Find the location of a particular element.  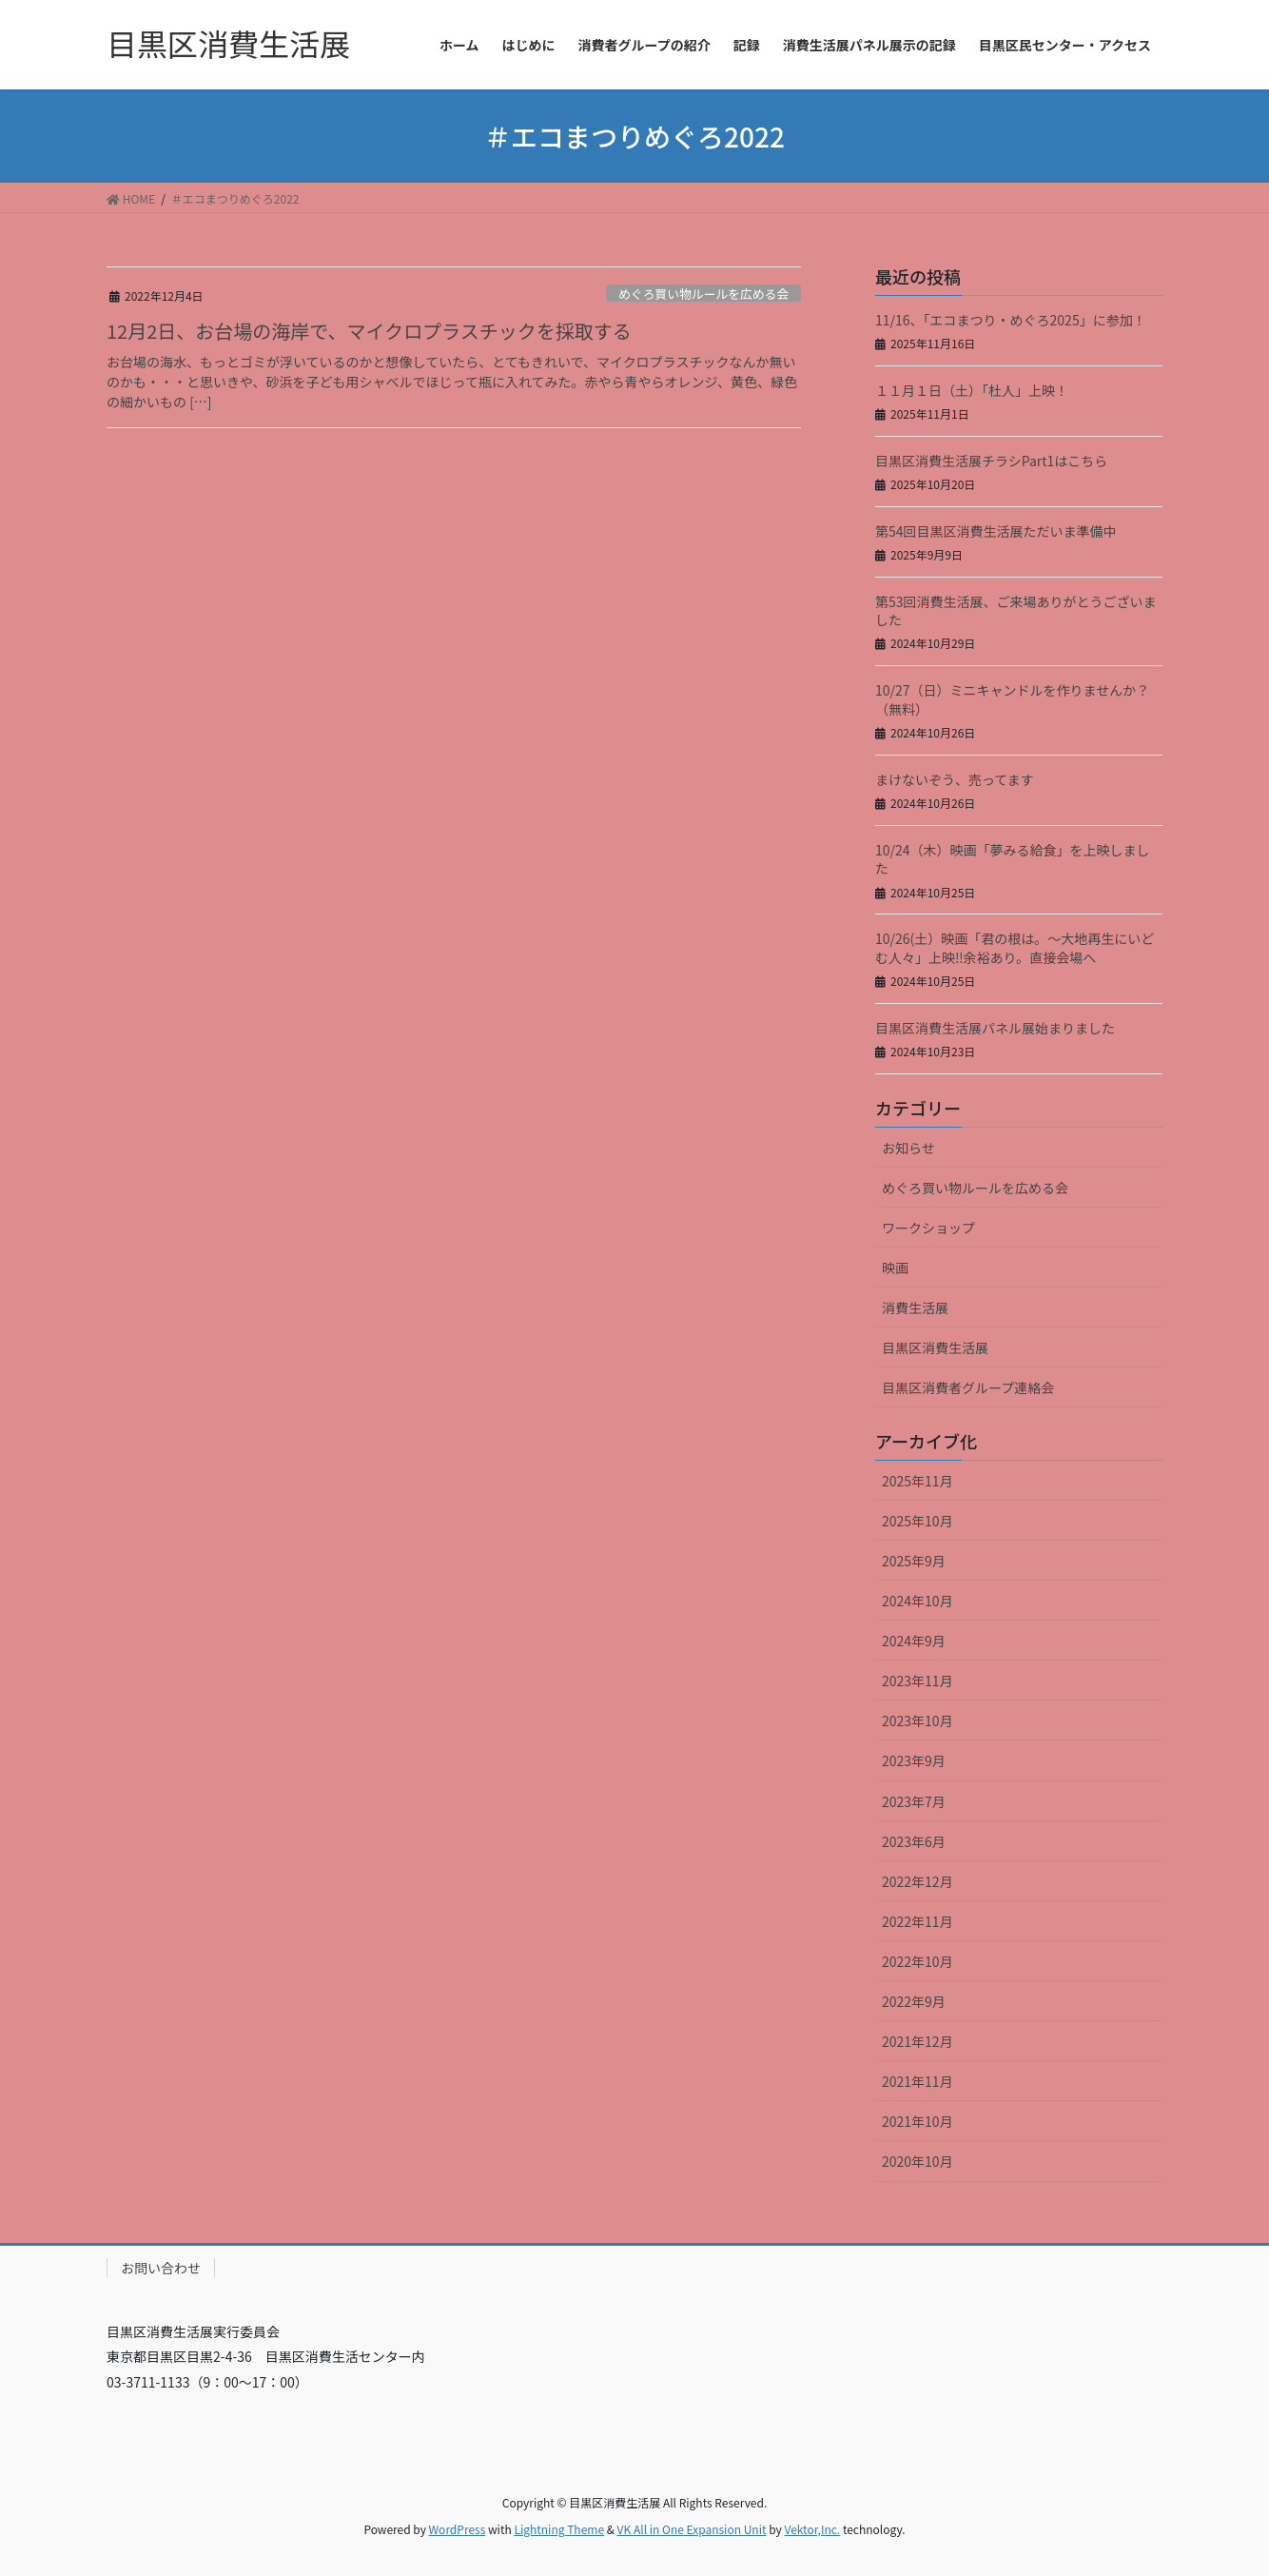

VK All in One Expansion Unit is located at coordinates (692, 2529).